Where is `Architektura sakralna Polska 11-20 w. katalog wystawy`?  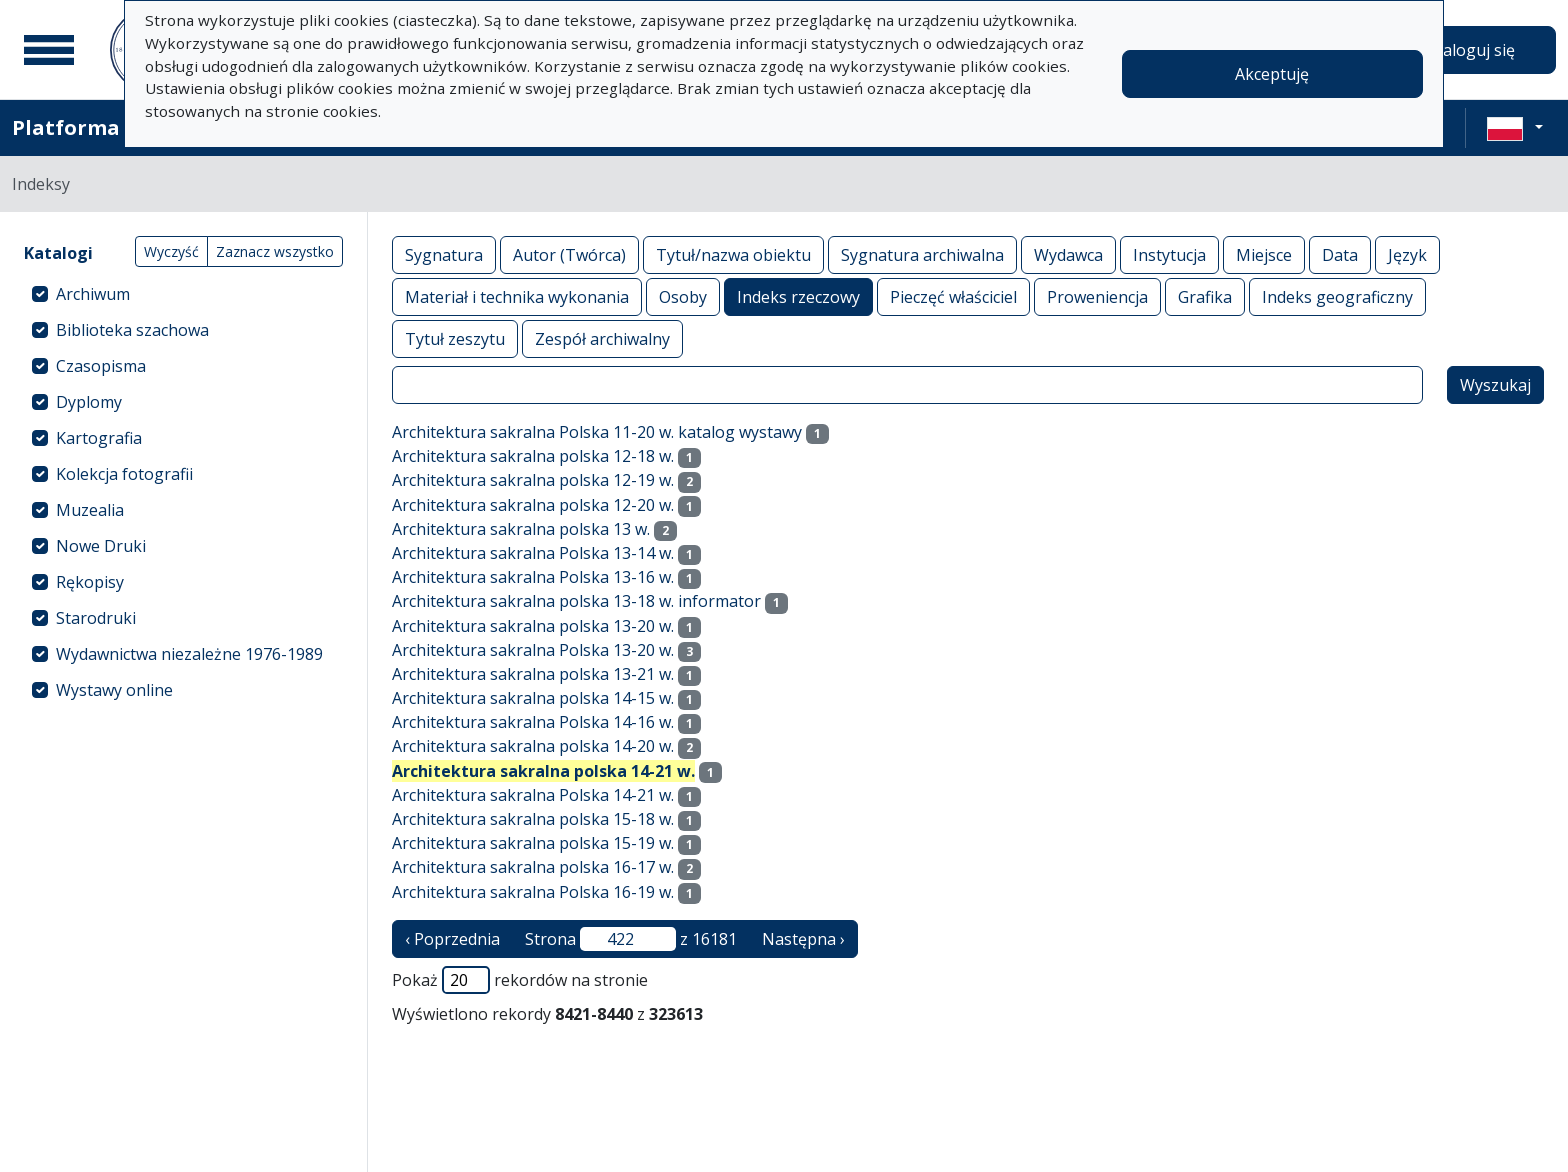 Architektura sakralna Polska 11-20 w. katalog wystawy is located at coordinates (597, 432).